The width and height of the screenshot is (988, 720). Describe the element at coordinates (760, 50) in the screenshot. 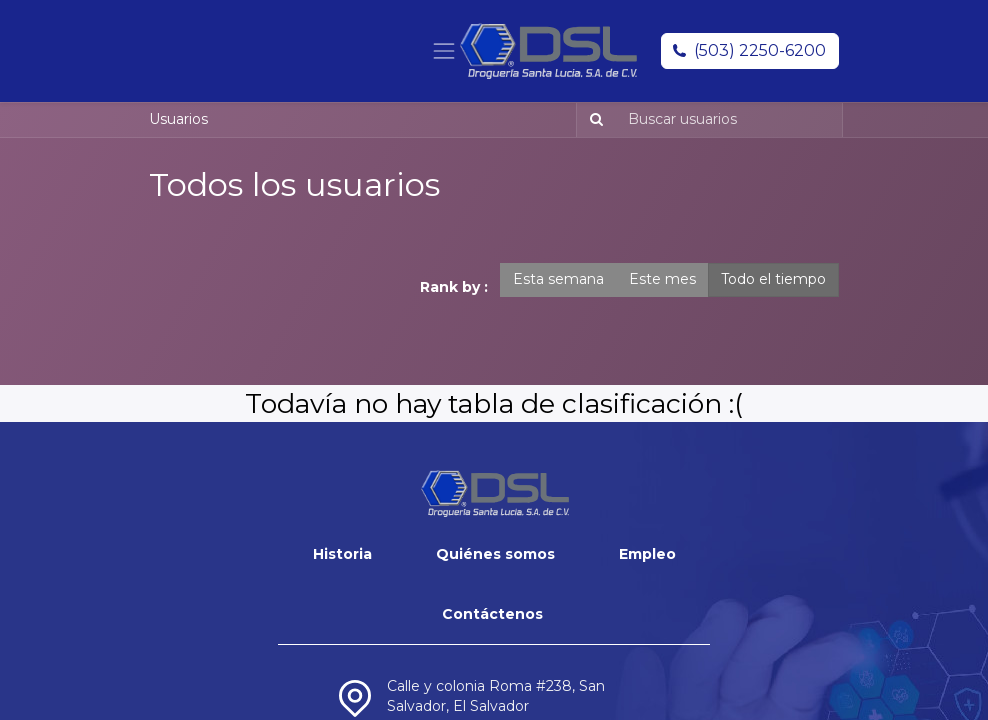

I see `(503) 2250-6200` at that location.